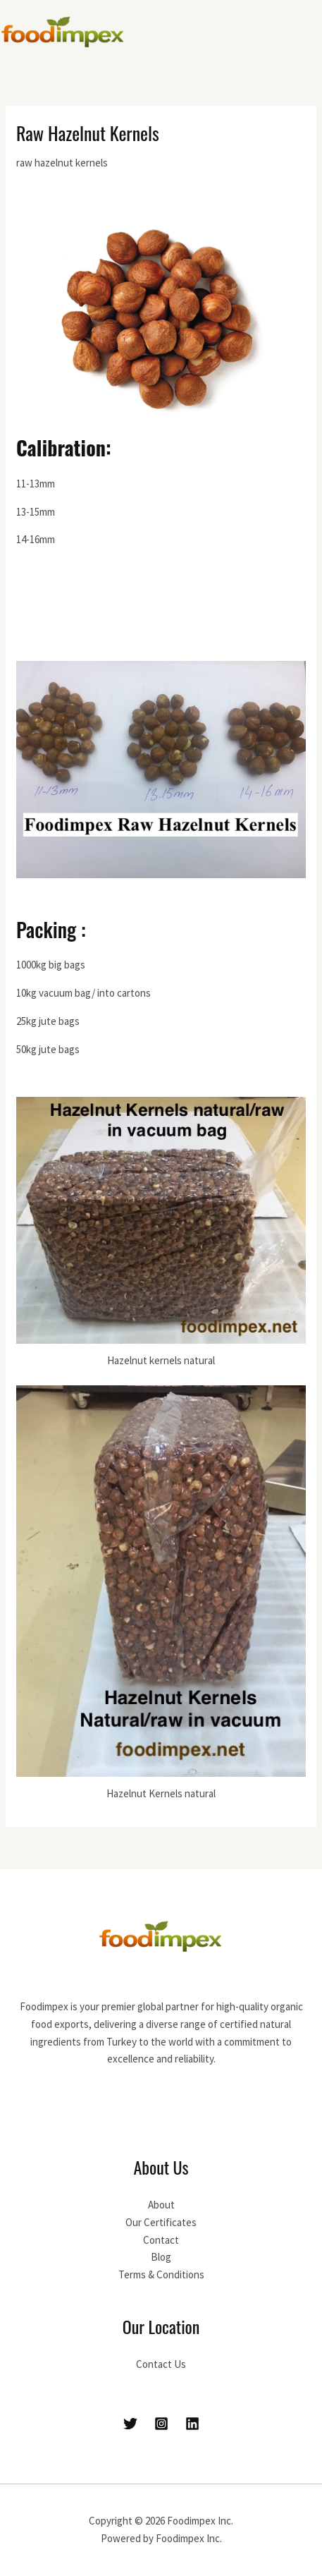 The height and width of the screenshot is (2576, 322). I want to click on Blog, so click(161, 2257).